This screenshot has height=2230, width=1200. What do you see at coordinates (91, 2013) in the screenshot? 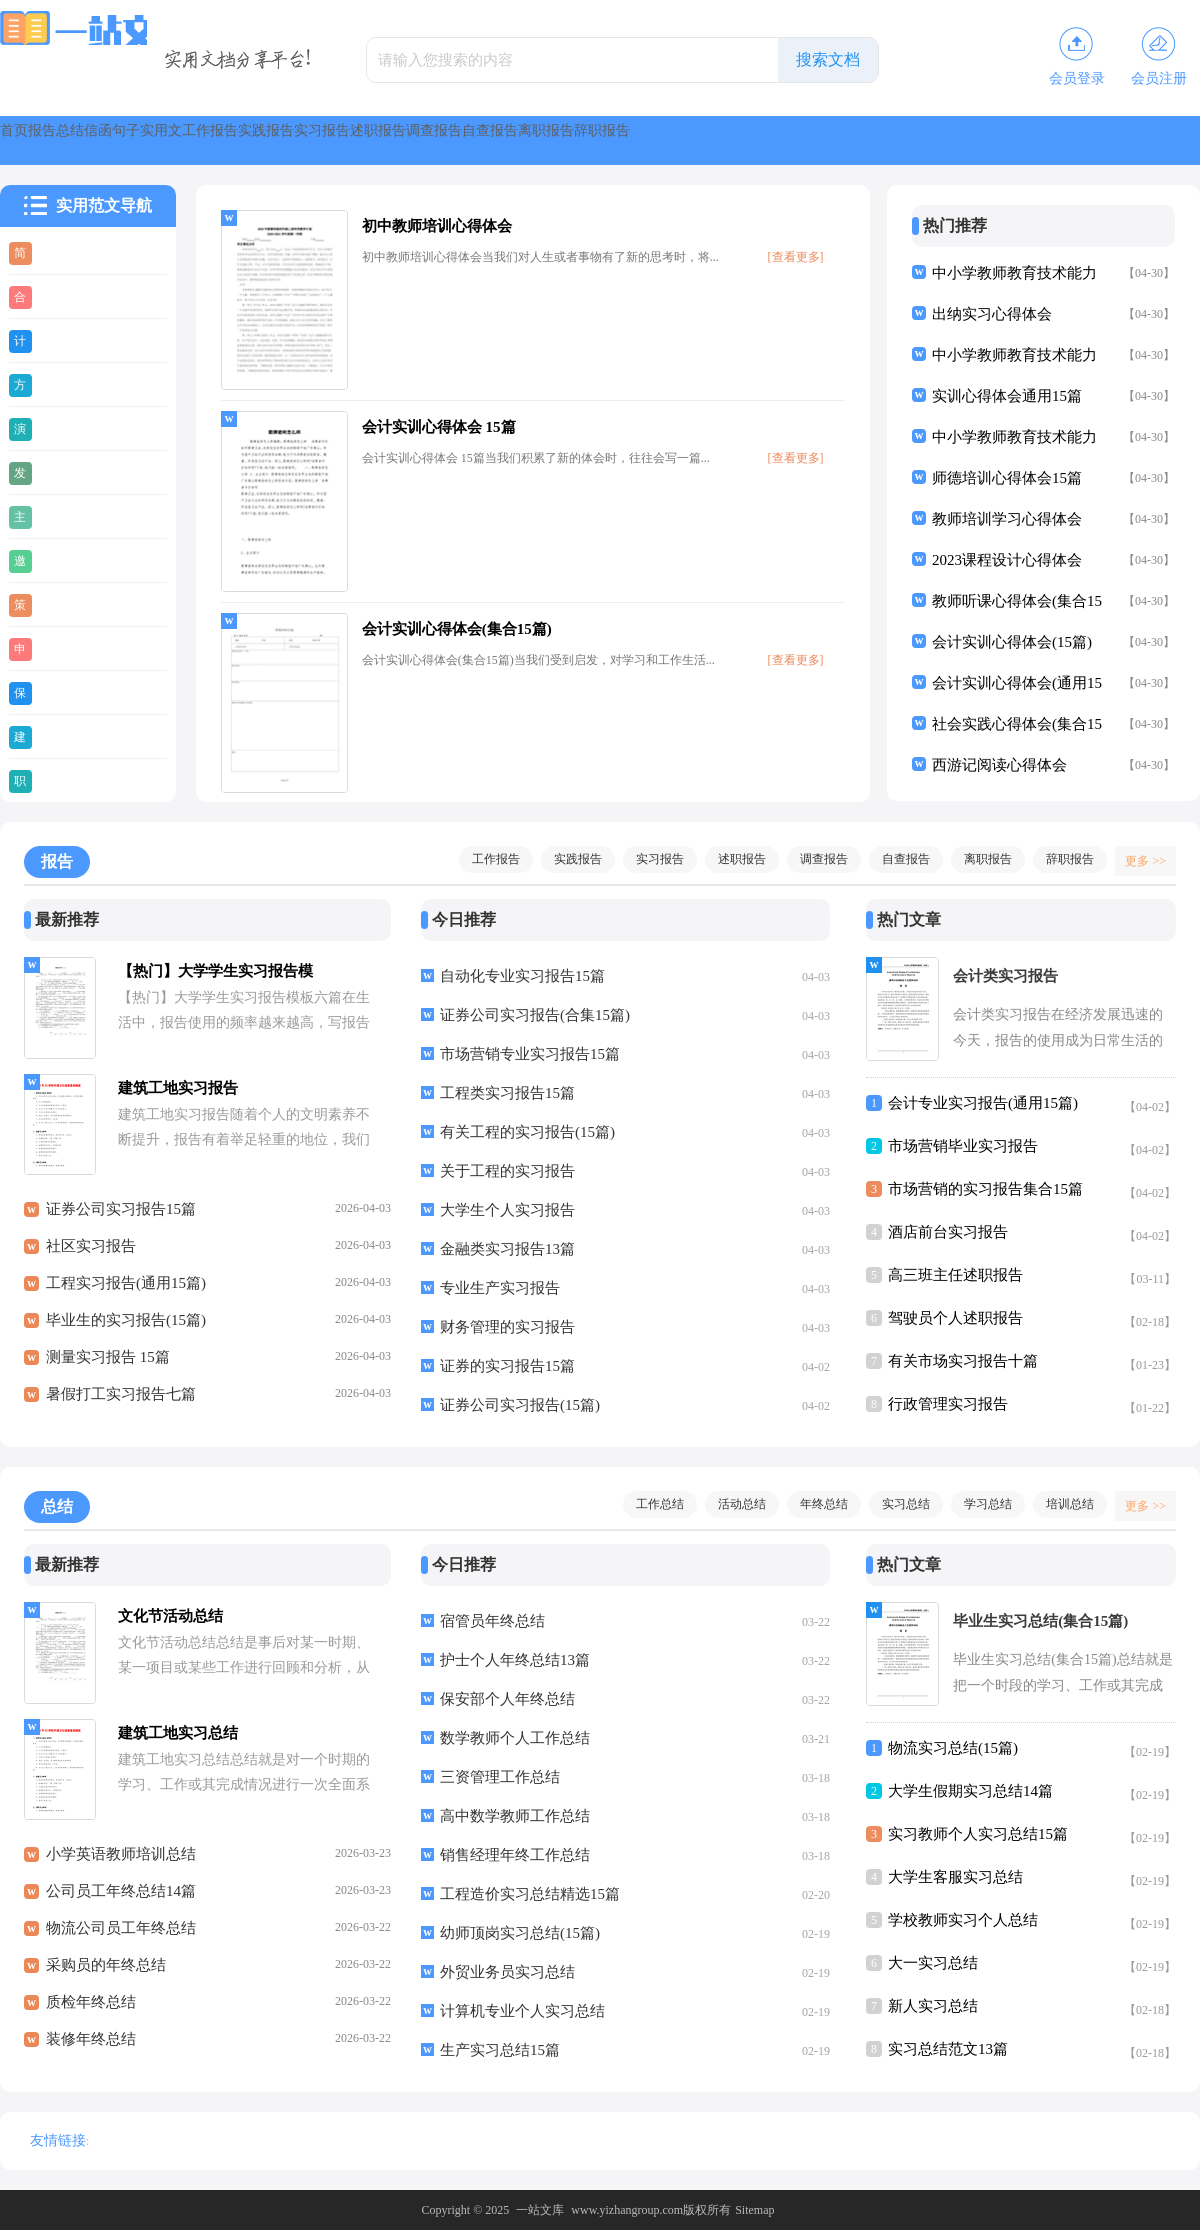
I see `质检年终总结` at bounding box center [91, 2013].